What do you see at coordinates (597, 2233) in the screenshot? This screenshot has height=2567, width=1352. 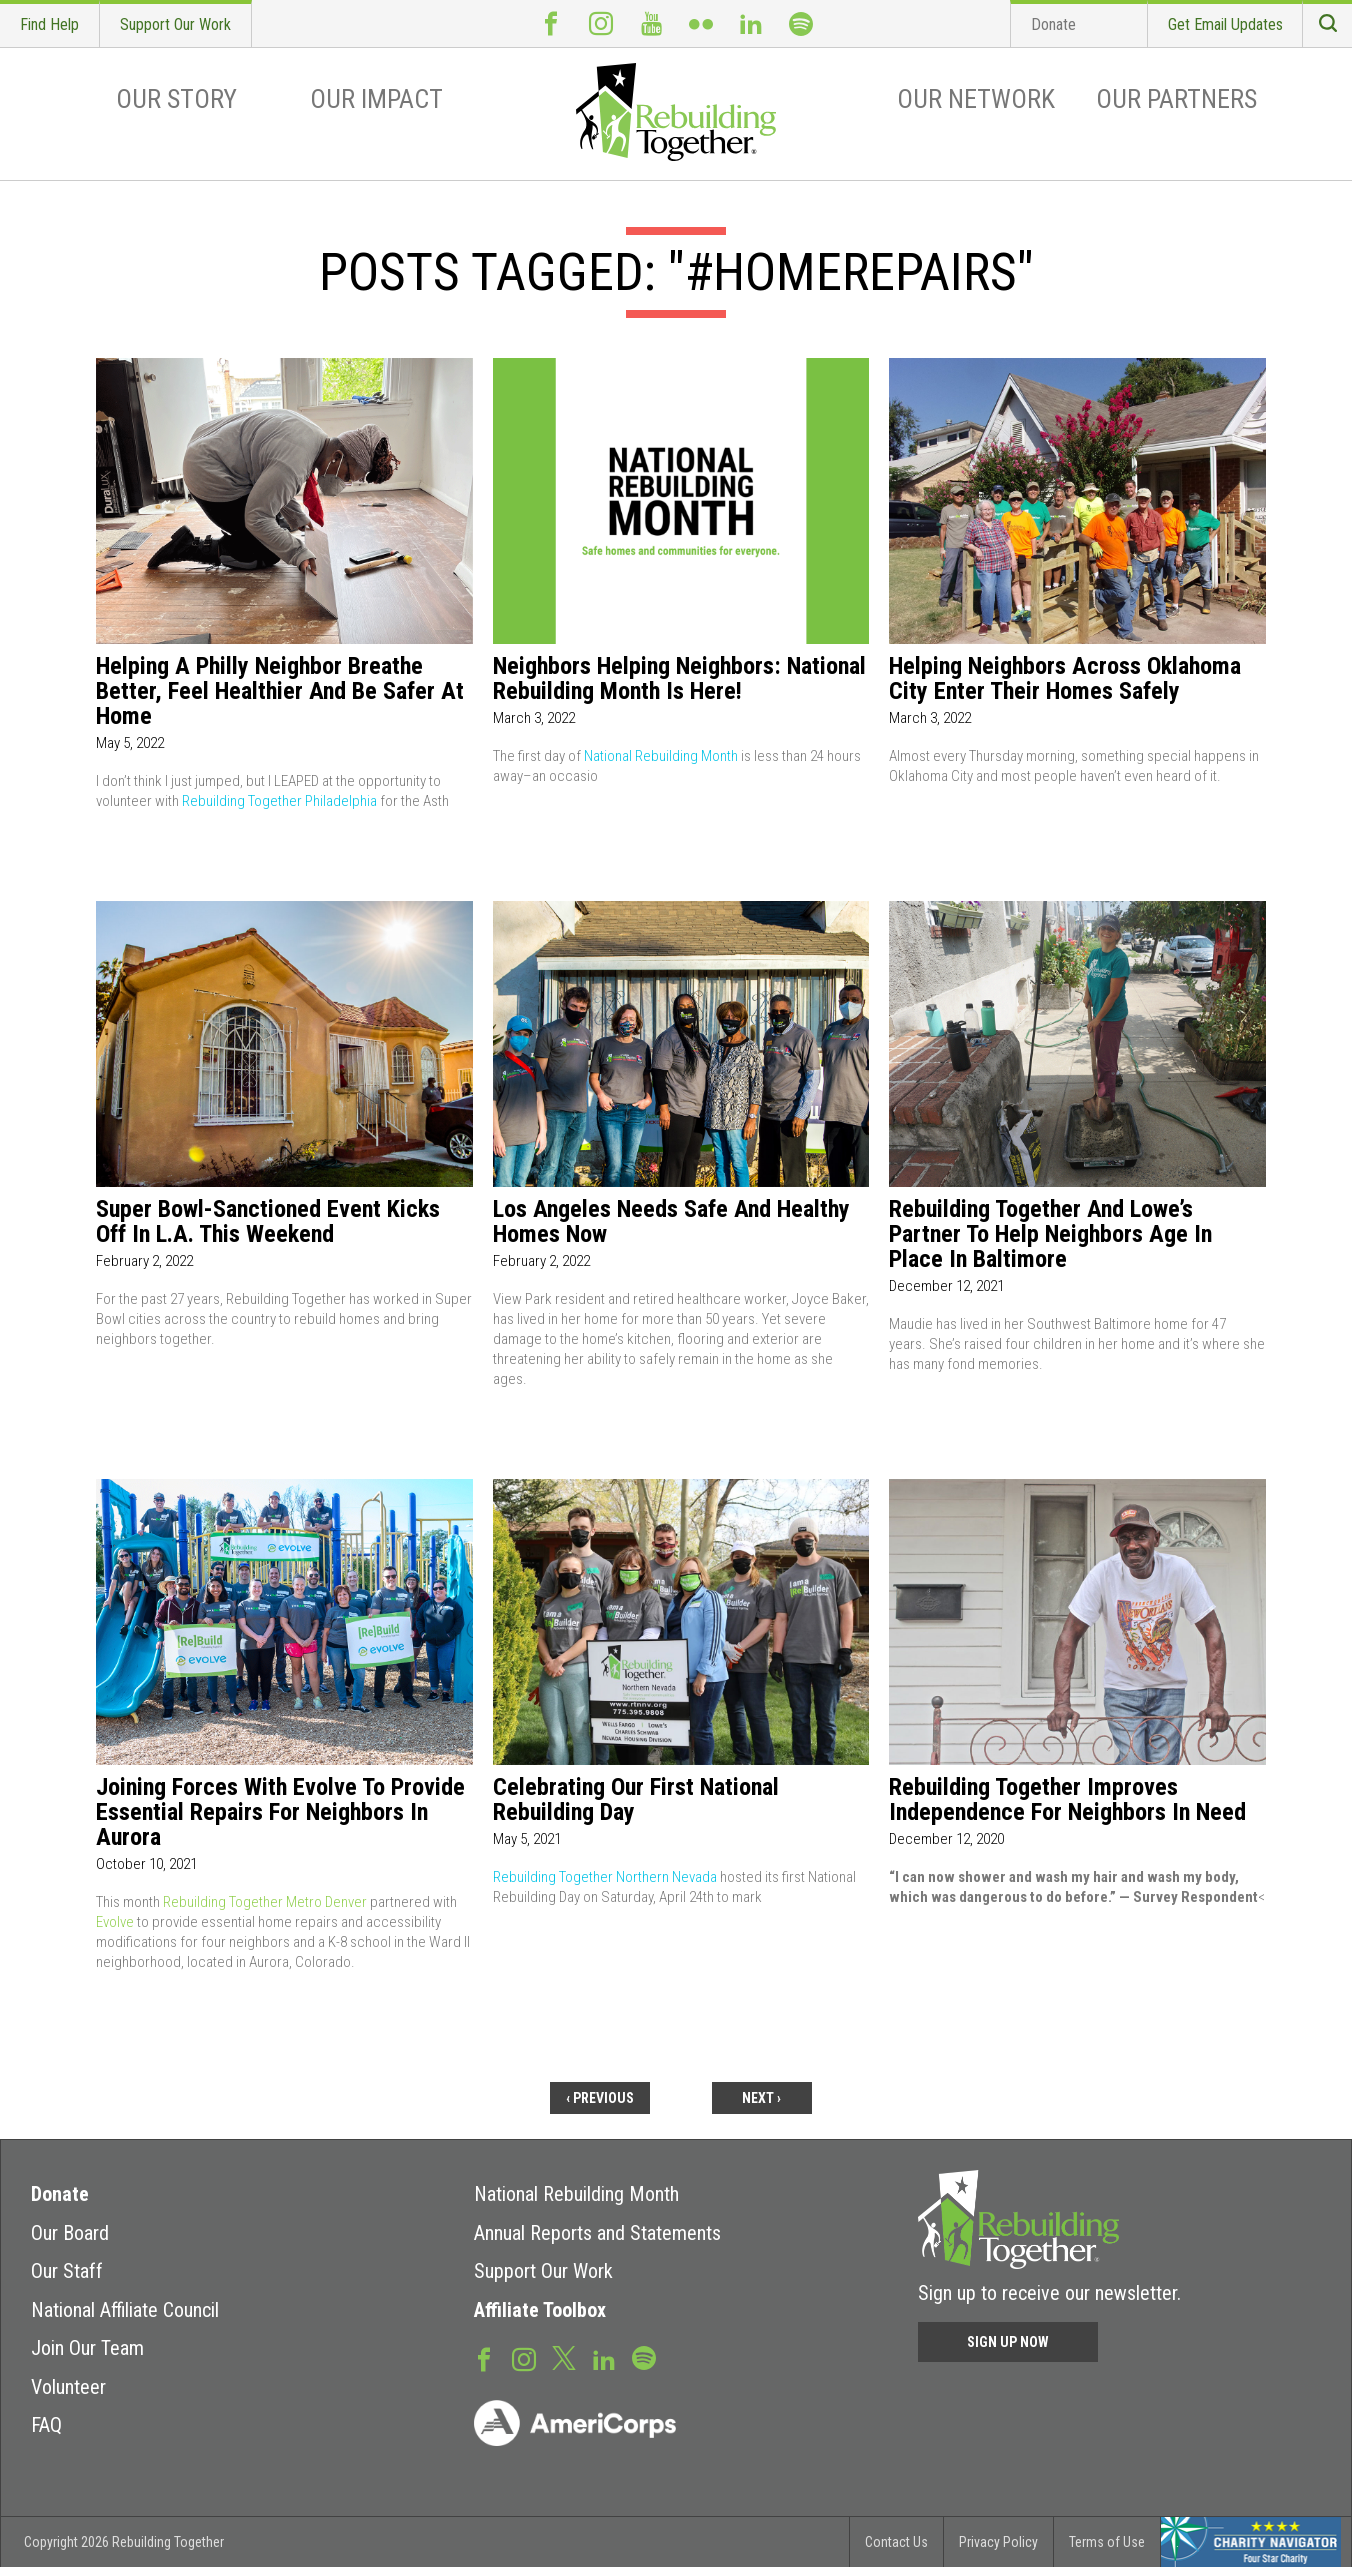 I see `Annual Reports and Statements` at bounding box center [597, 2233].